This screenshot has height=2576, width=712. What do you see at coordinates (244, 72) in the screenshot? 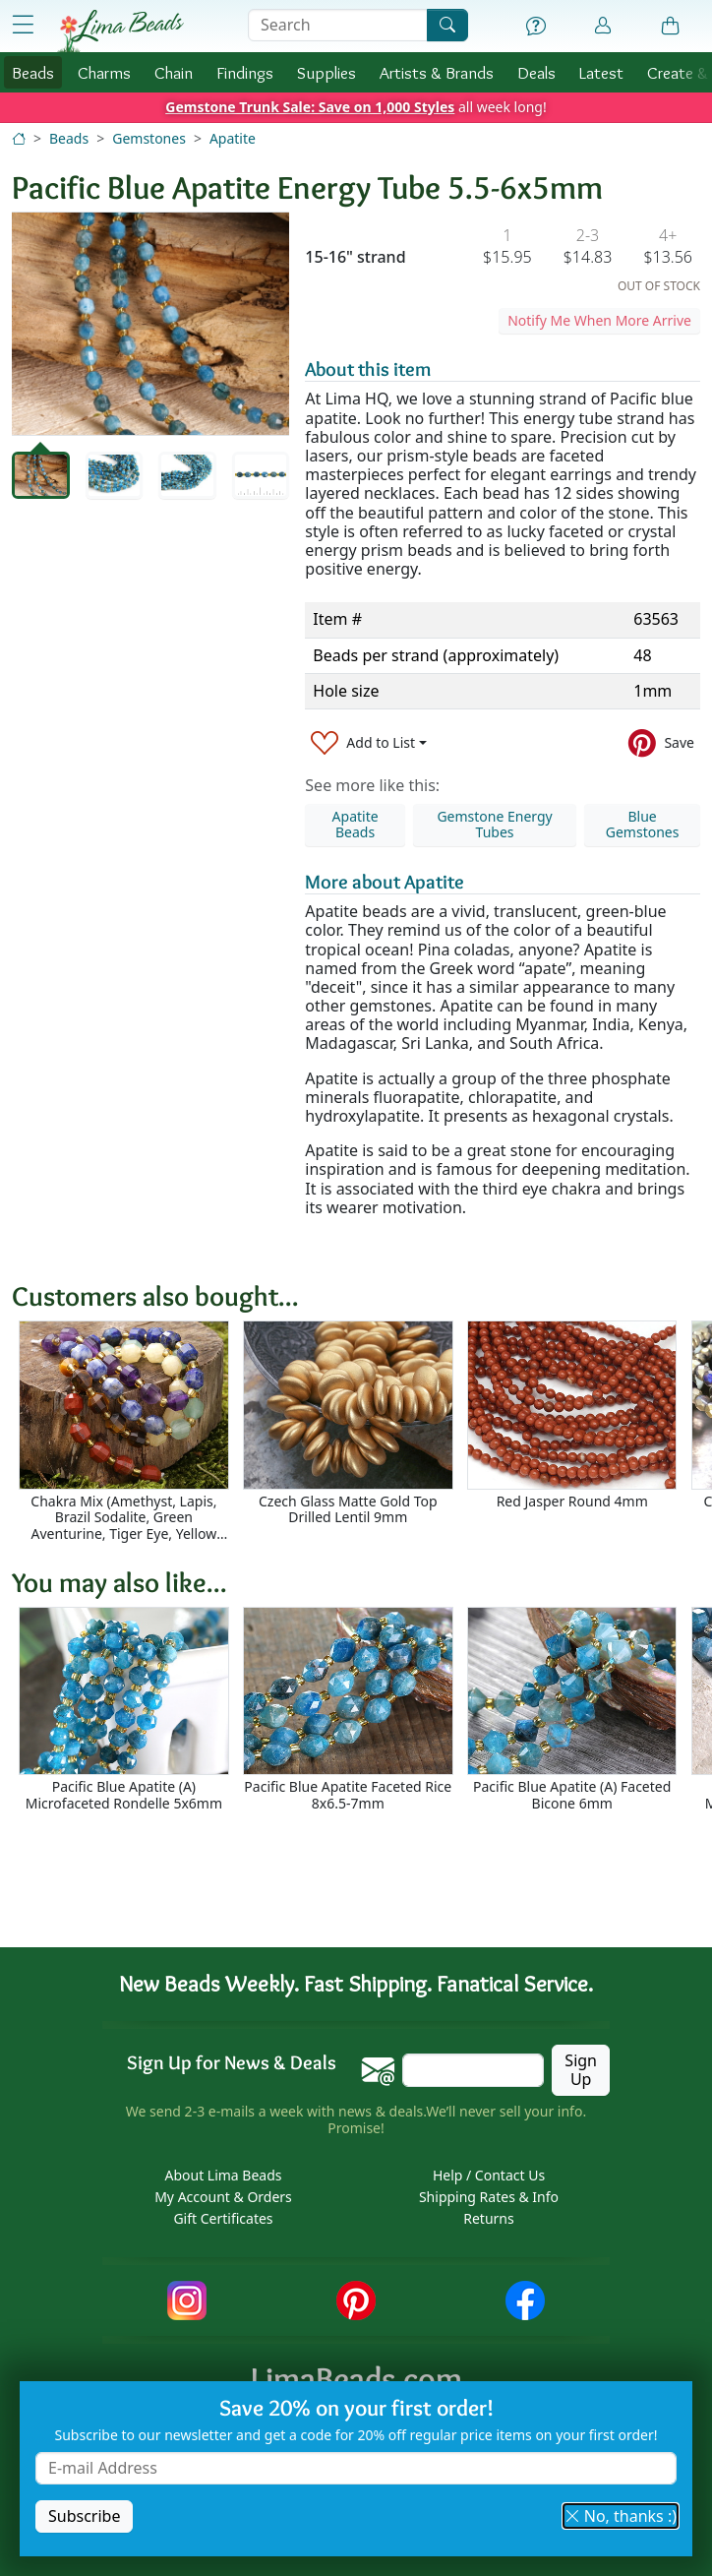
I see `Findings` at bounding box center [244, 72].